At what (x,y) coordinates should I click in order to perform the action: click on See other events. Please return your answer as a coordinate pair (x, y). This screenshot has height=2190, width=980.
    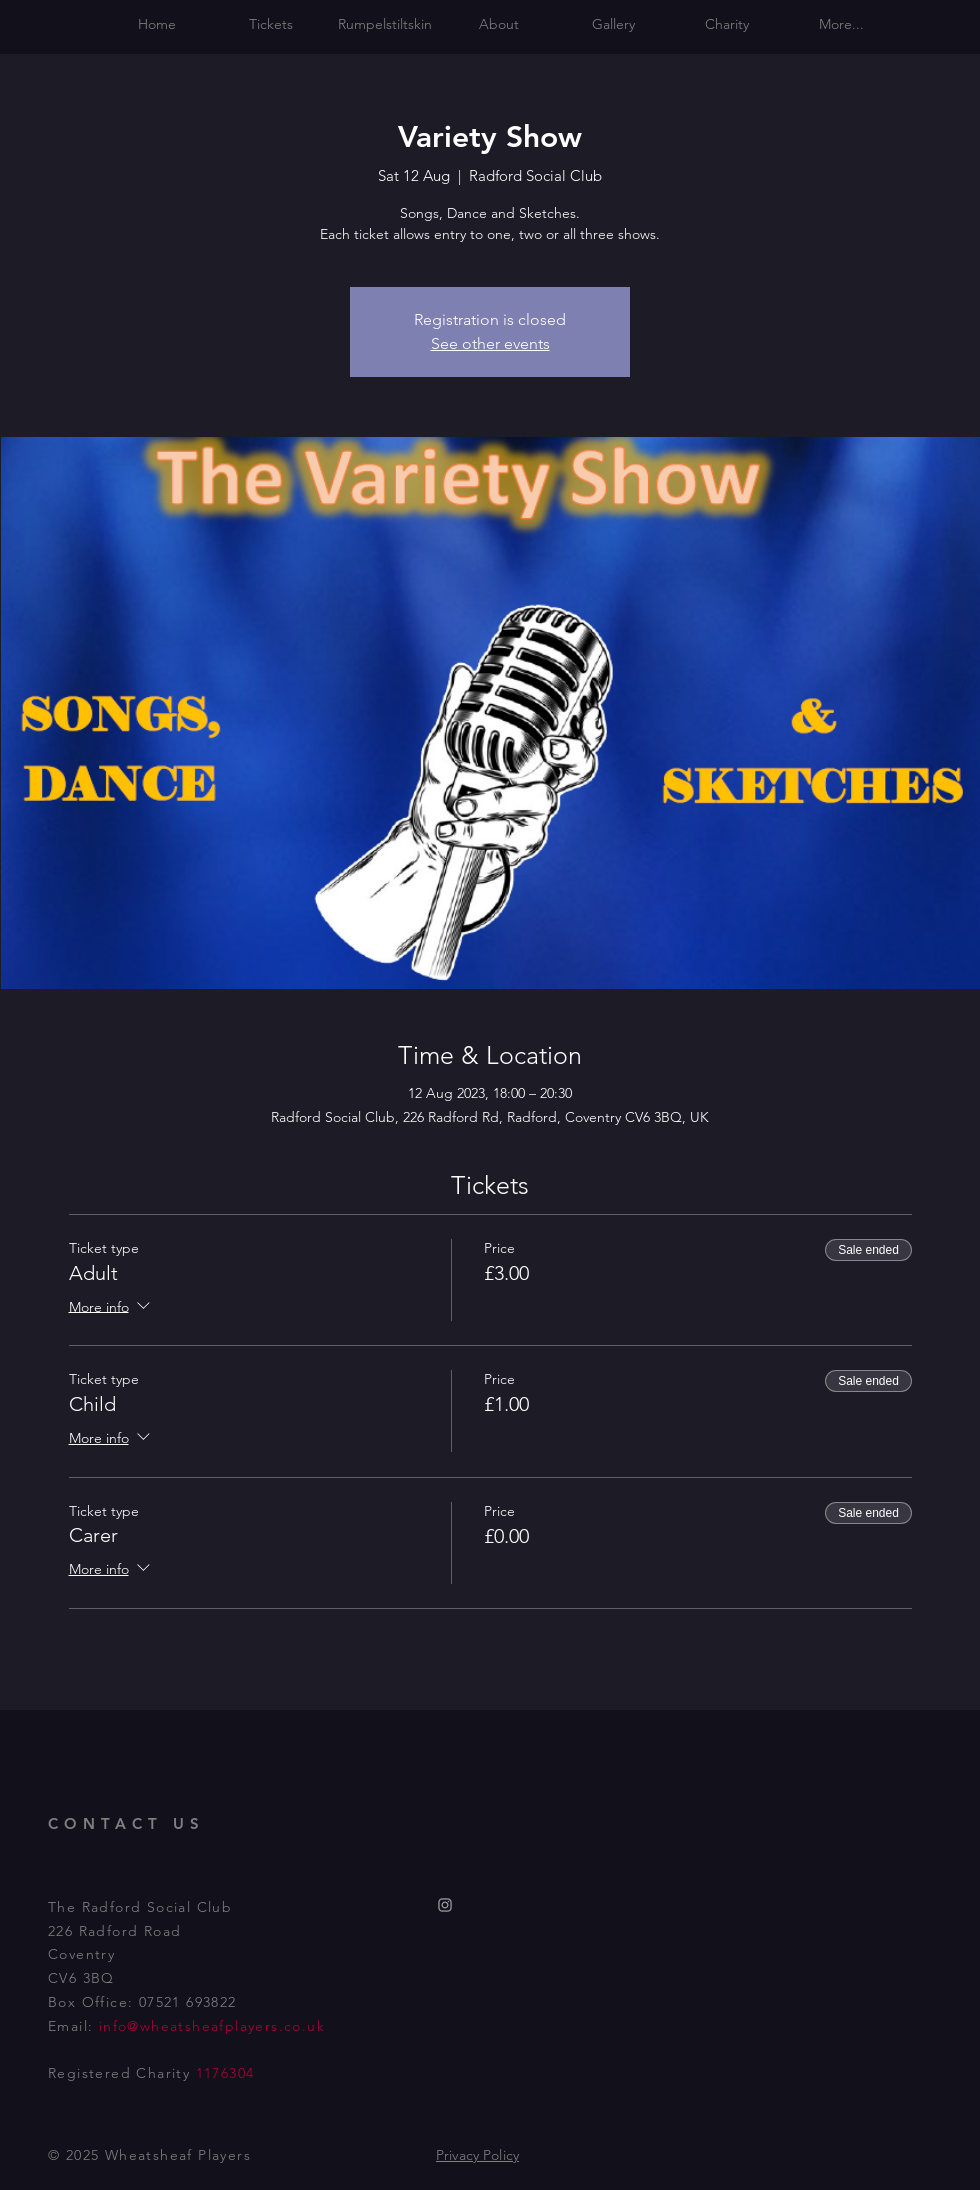
    Looking at the image, I should click on (490, 343).